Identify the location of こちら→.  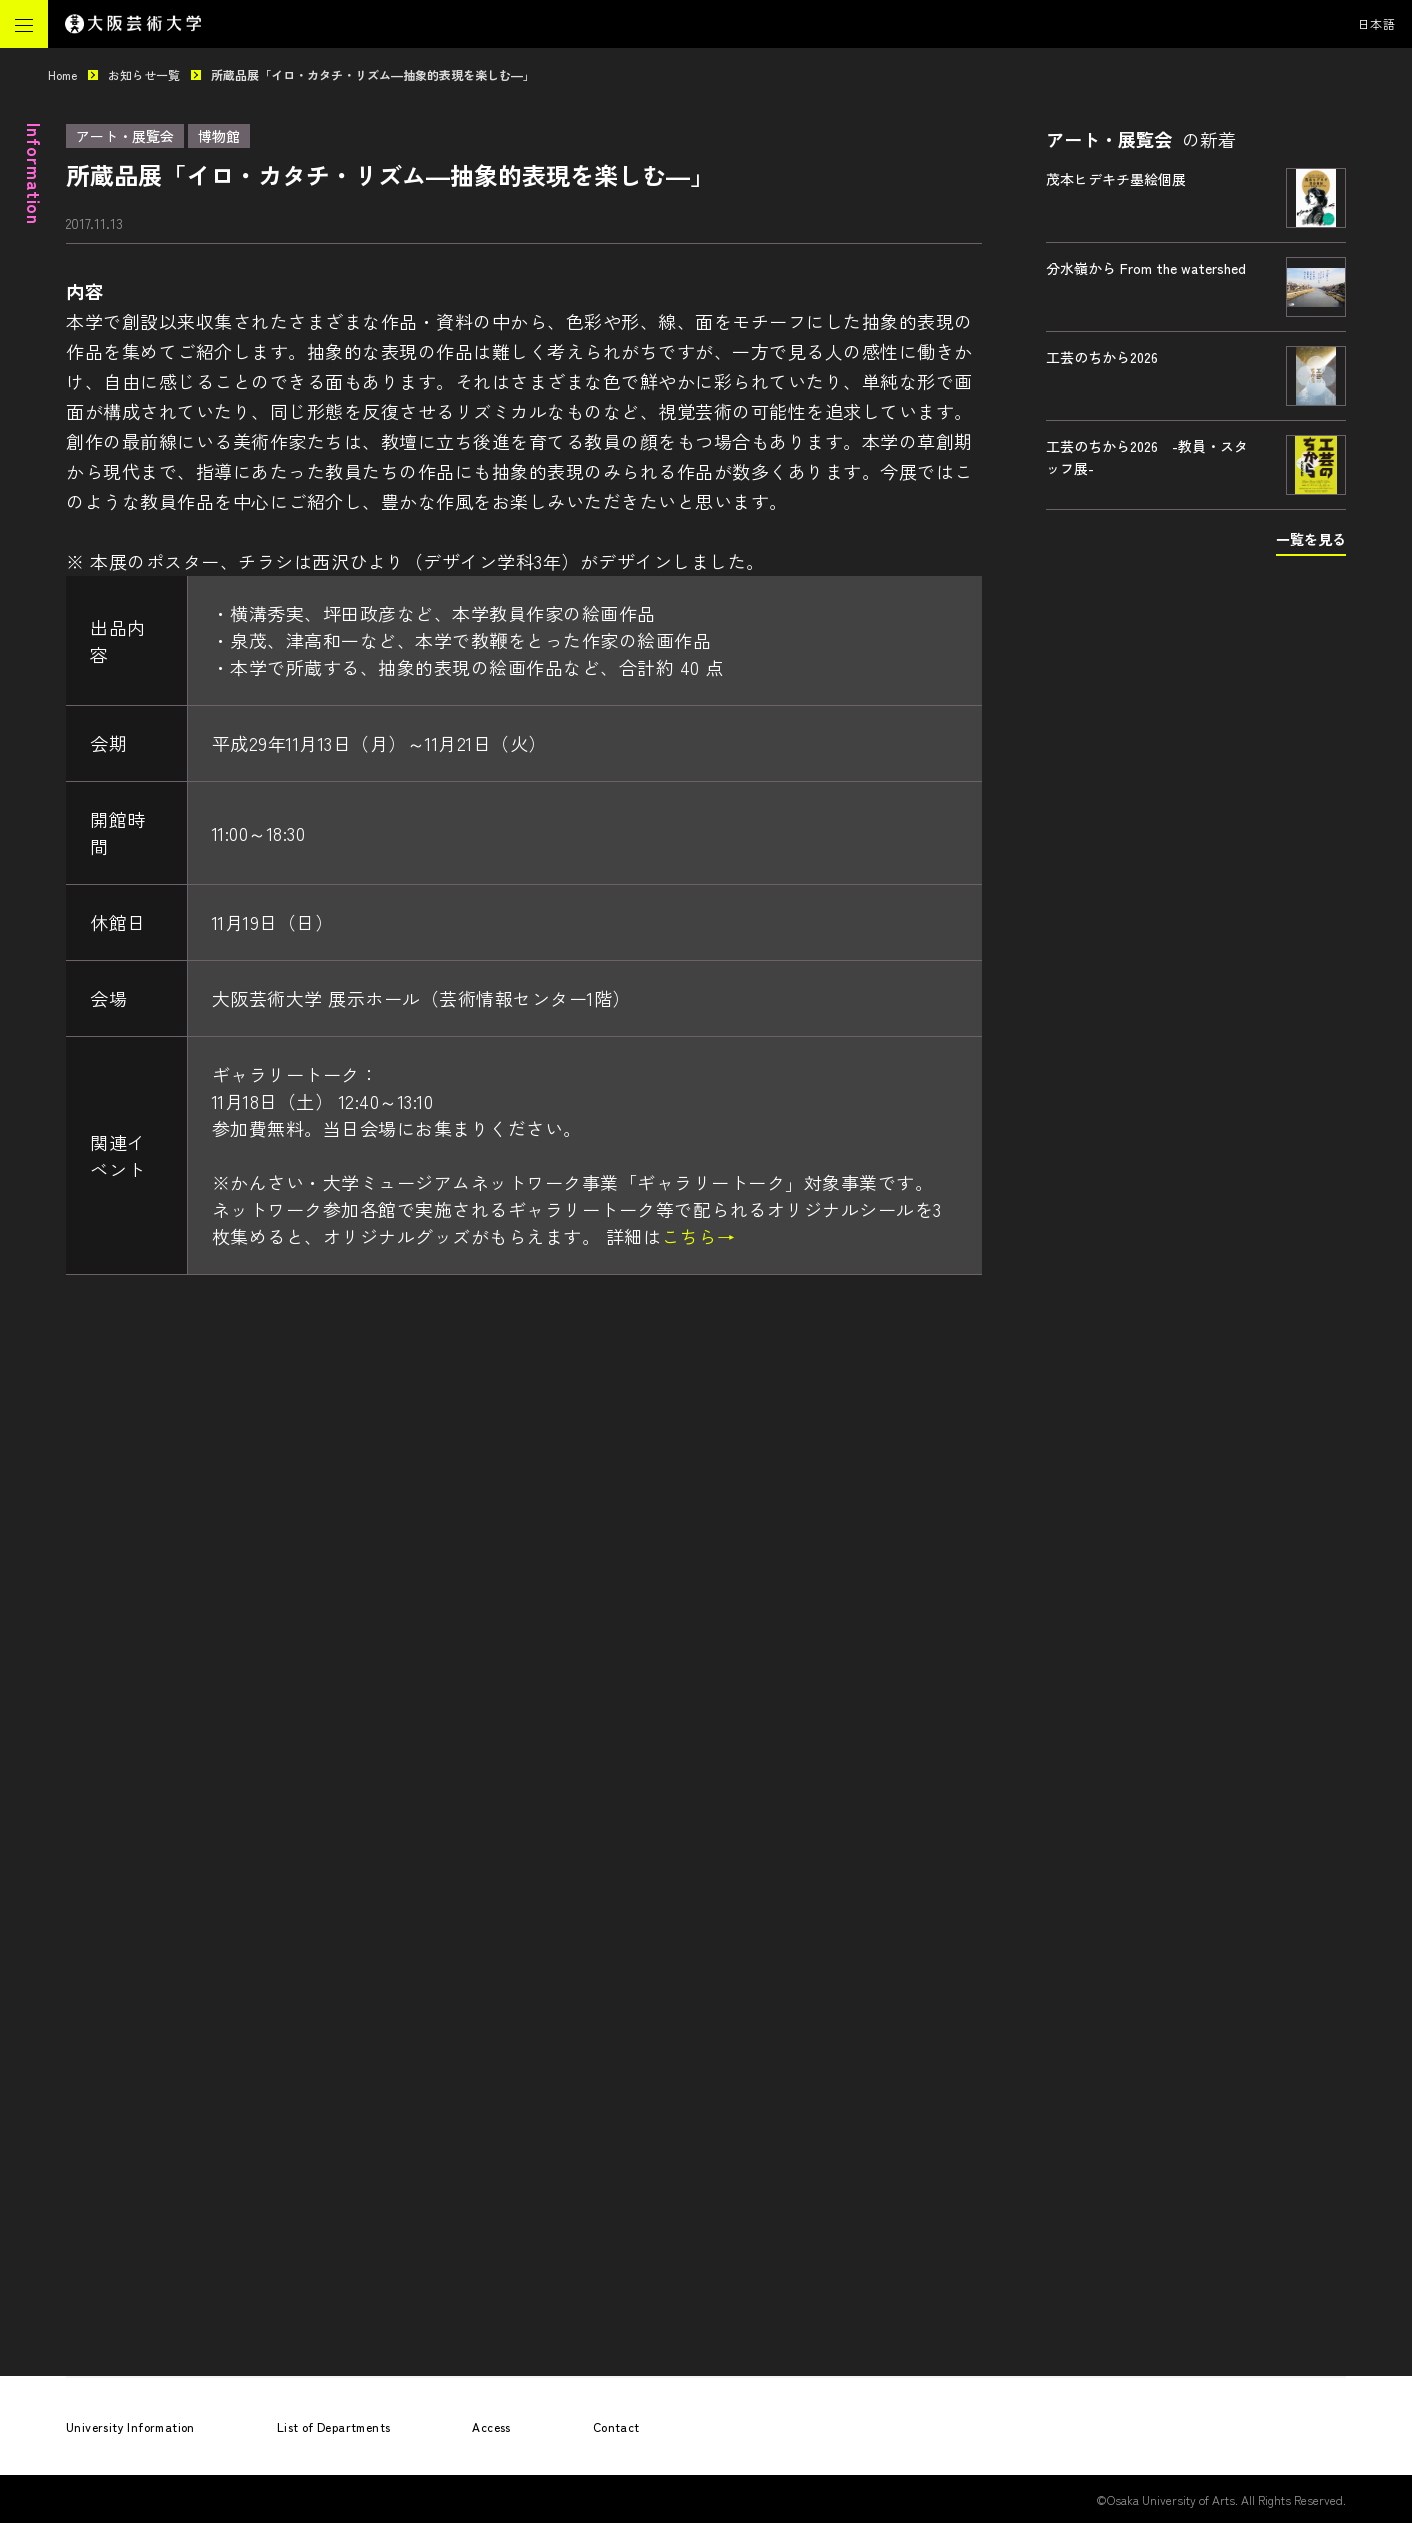
(698, 1236).